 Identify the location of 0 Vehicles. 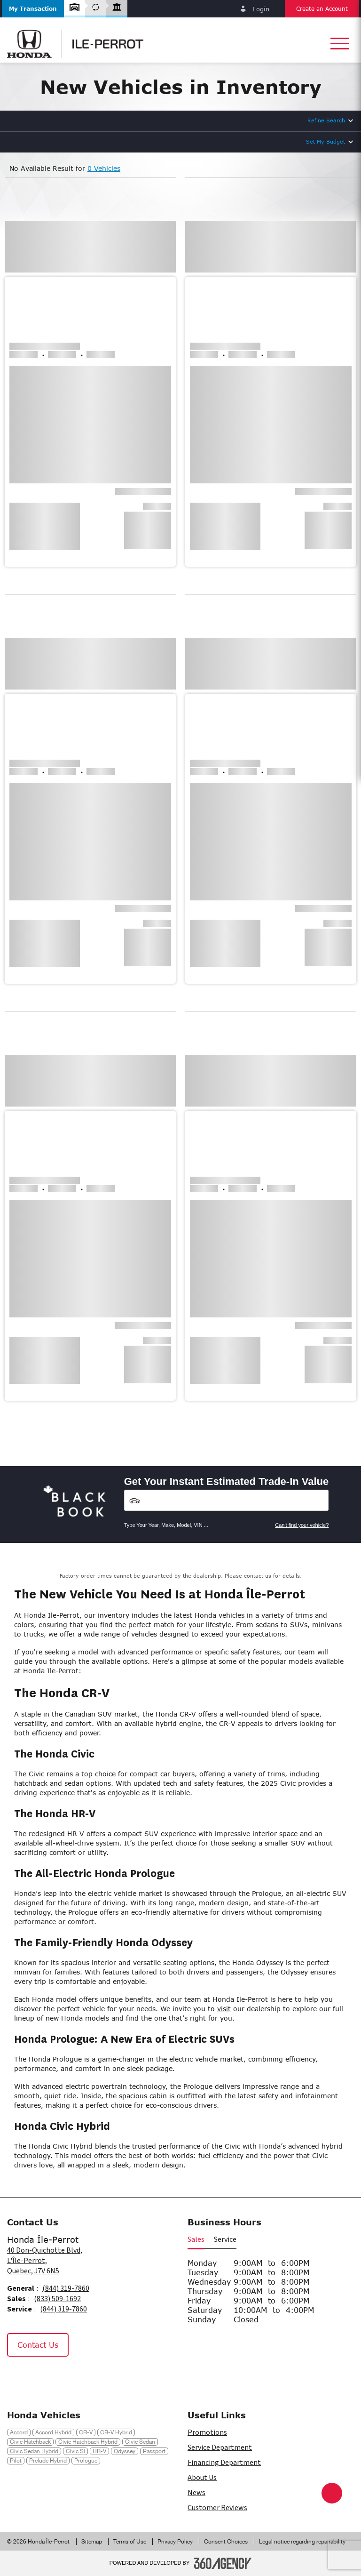
(103, 168).